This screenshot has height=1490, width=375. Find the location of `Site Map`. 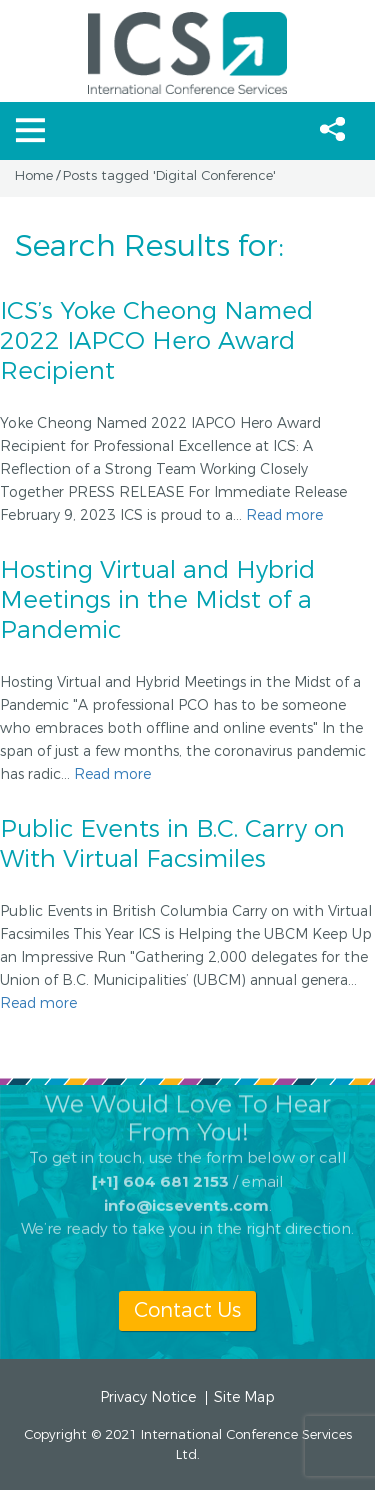

Site Map is located at coordinates (244, 1398).